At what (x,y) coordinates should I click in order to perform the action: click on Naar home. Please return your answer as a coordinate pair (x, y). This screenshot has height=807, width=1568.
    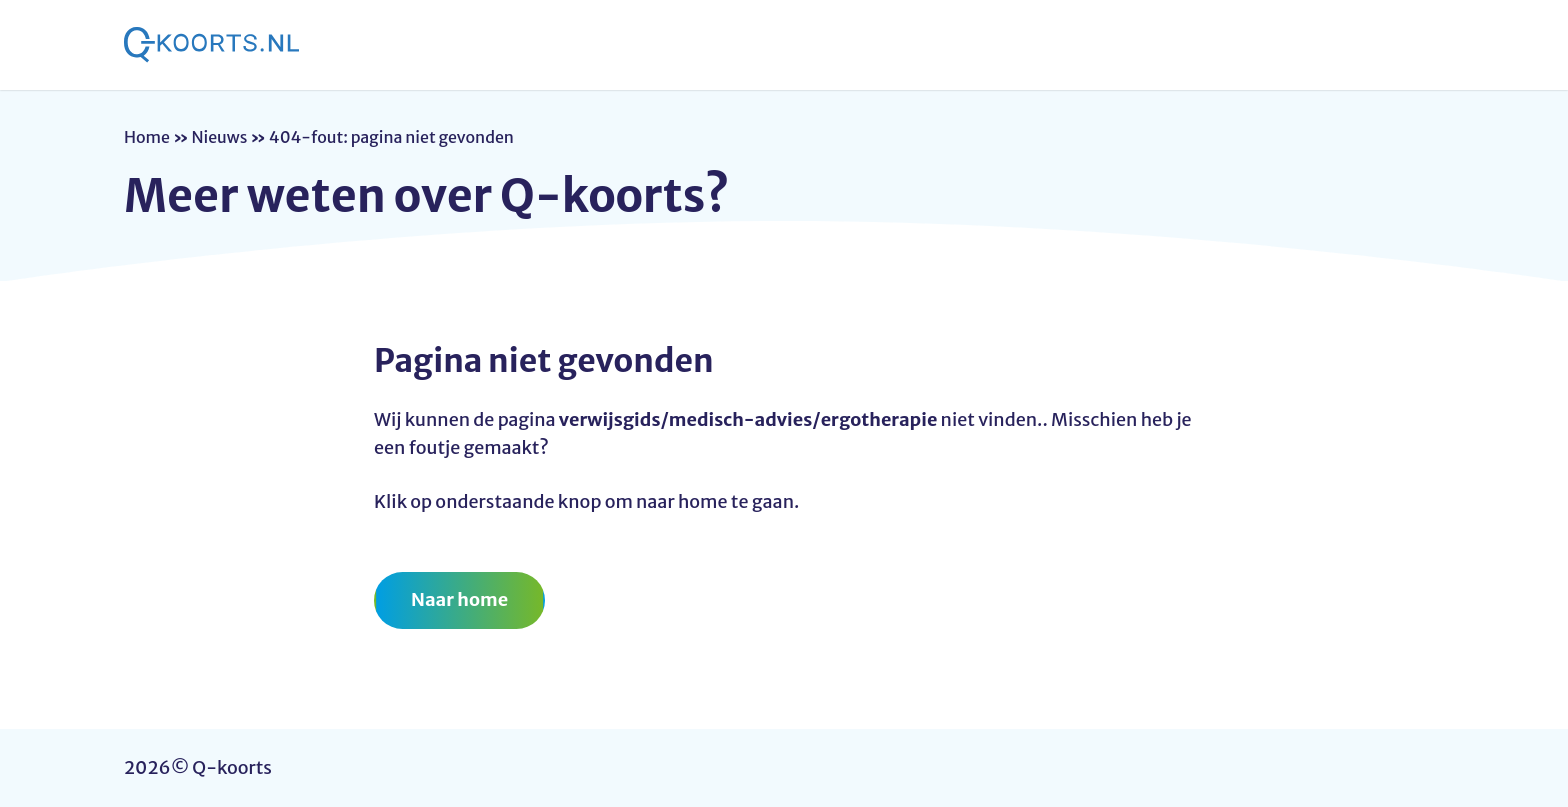
    Looking at the image, I should click on (459, 599).